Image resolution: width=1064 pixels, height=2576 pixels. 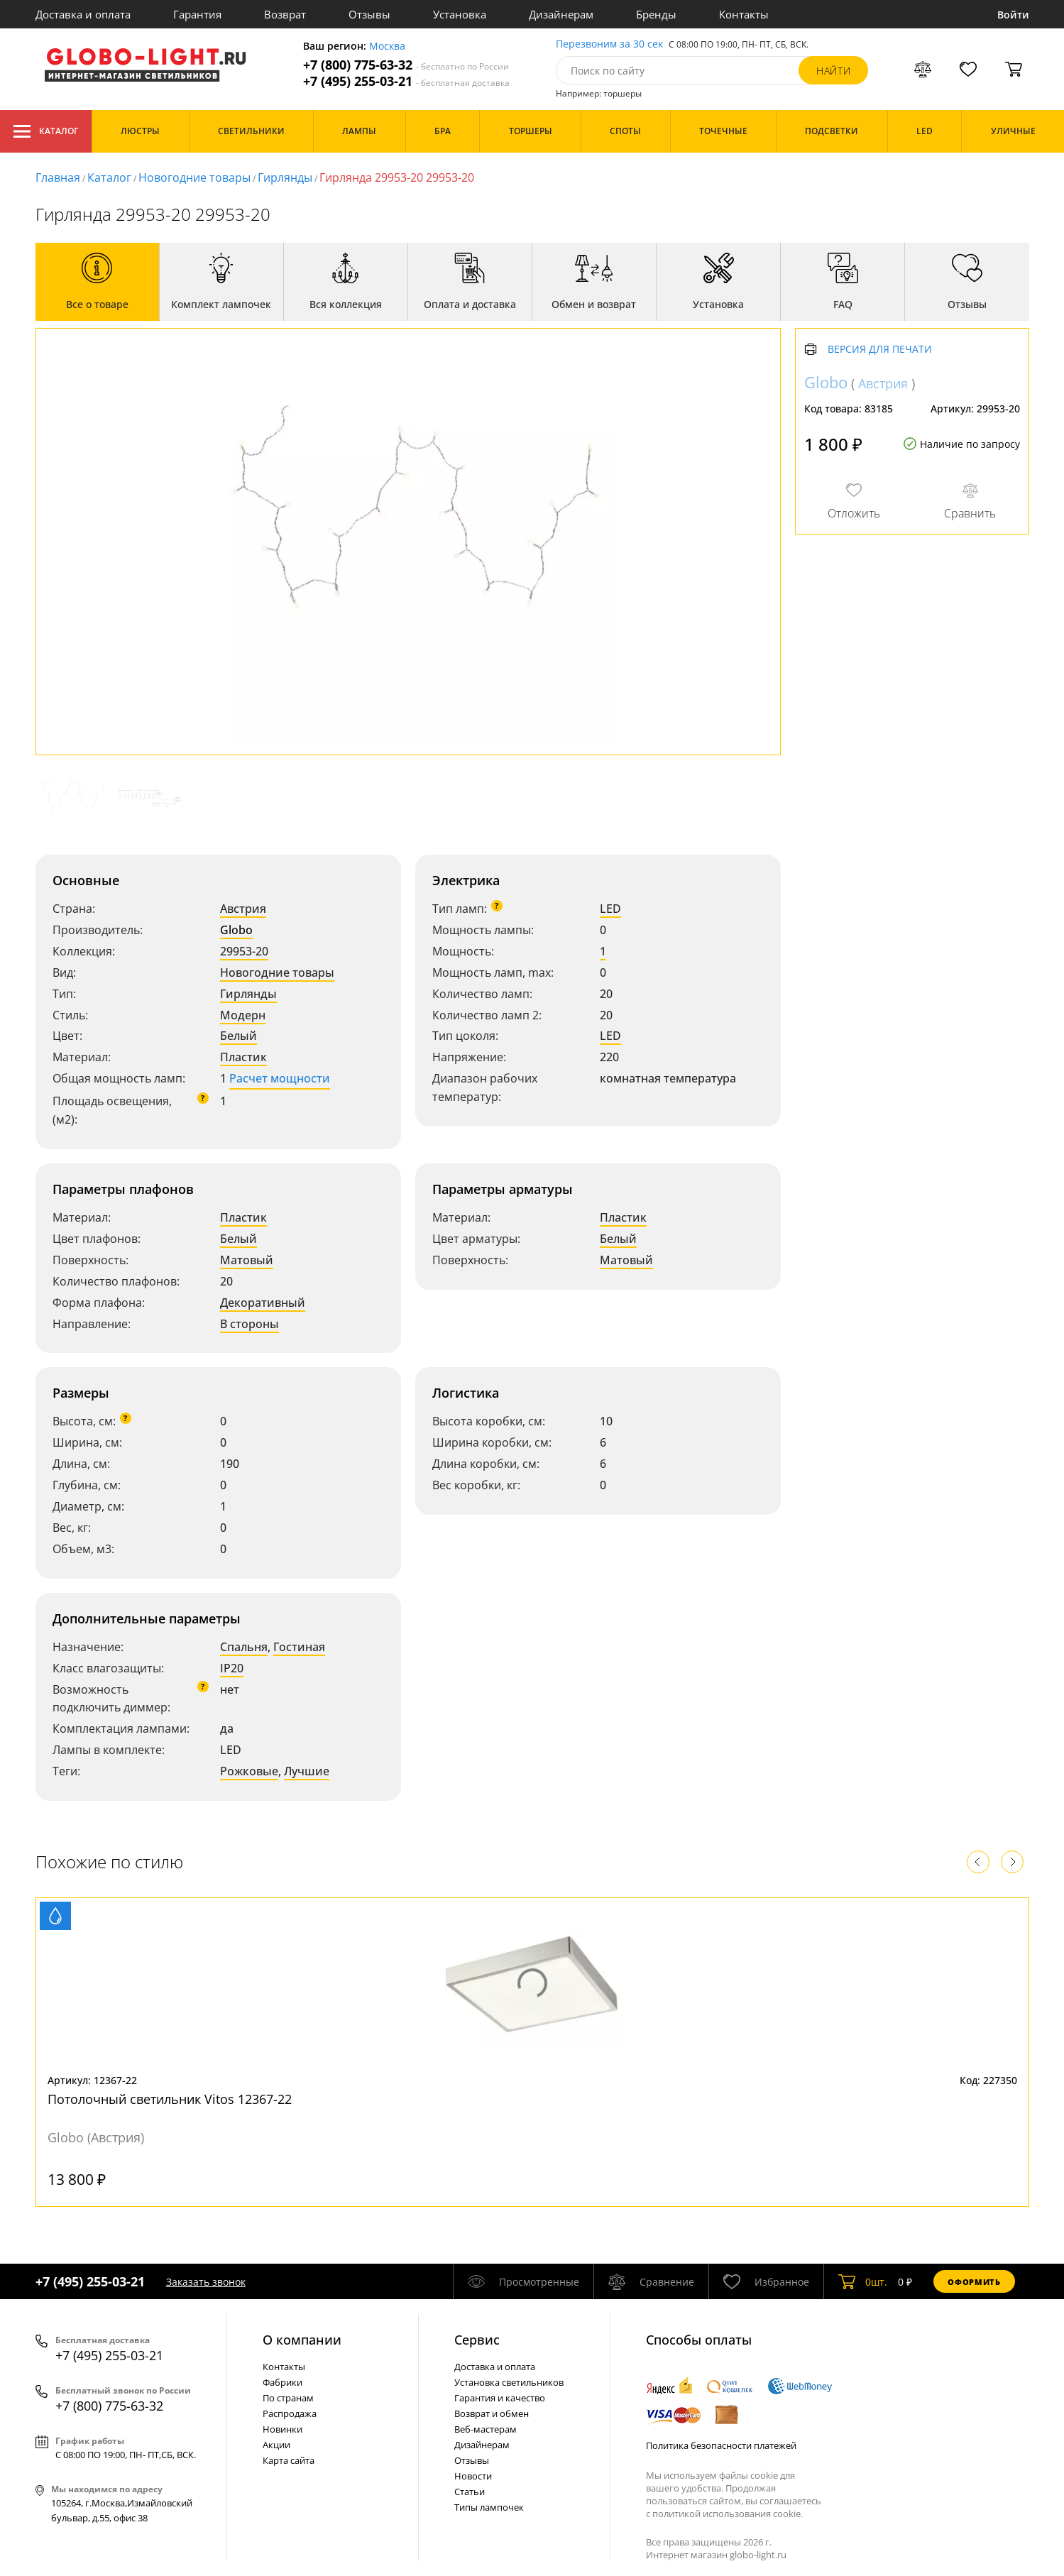 What do you see at coordinates (477, 2339) in the screenshot?
I see `Cервис` at bounding box center [477, 2339].